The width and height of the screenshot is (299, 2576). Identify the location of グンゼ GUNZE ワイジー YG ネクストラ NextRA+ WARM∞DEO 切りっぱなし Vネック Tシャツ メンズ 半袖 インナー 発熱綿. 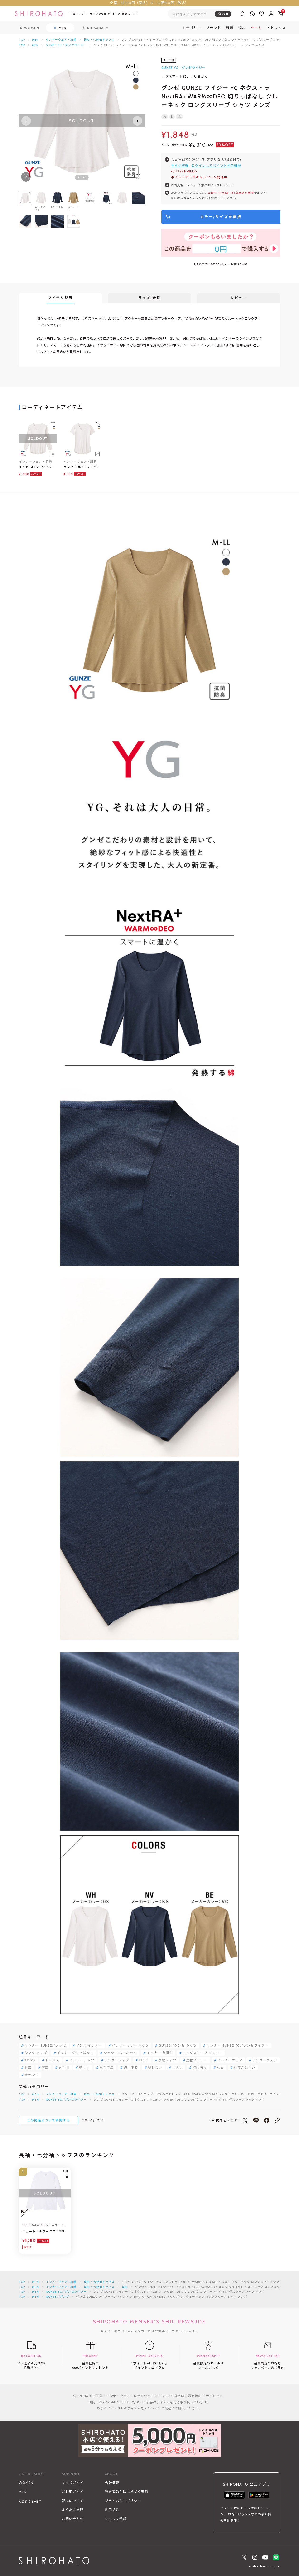
(82, 467).